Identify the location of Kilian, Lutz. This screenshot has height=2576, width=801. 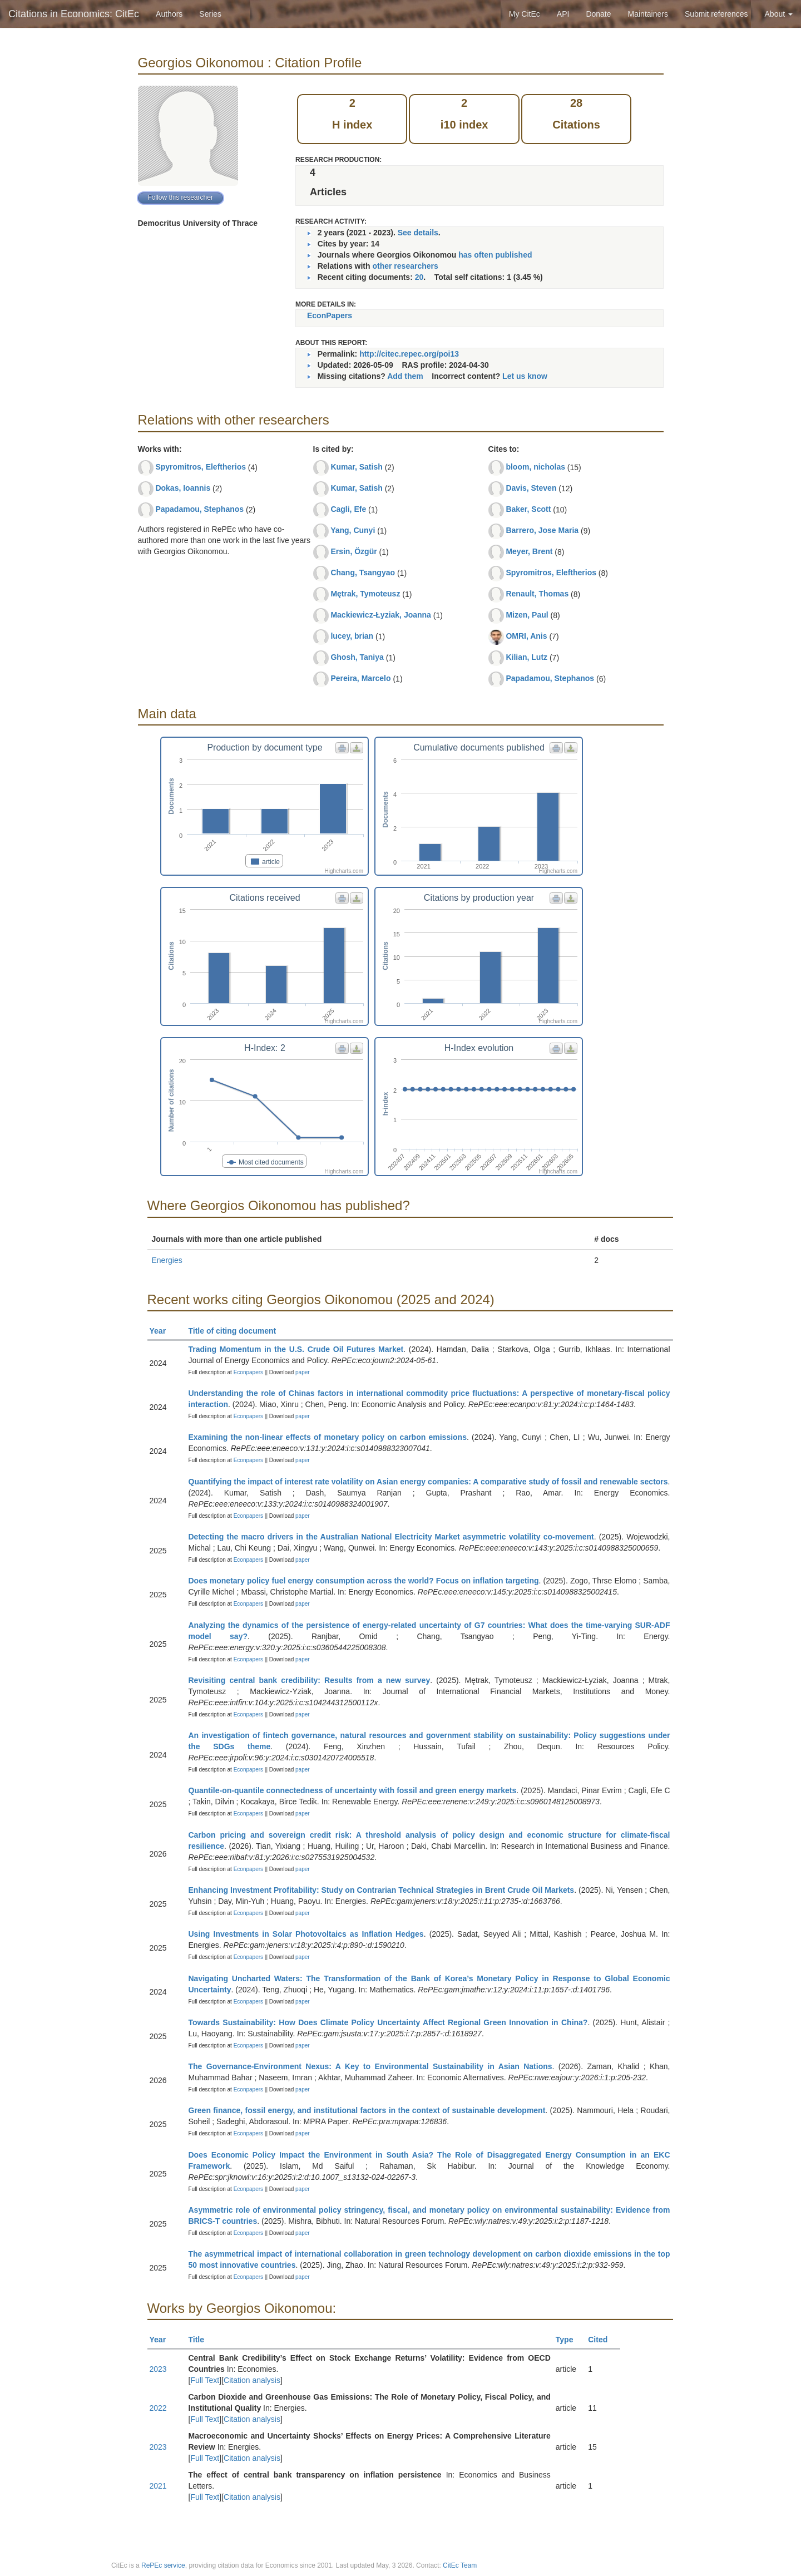
(526, 657).